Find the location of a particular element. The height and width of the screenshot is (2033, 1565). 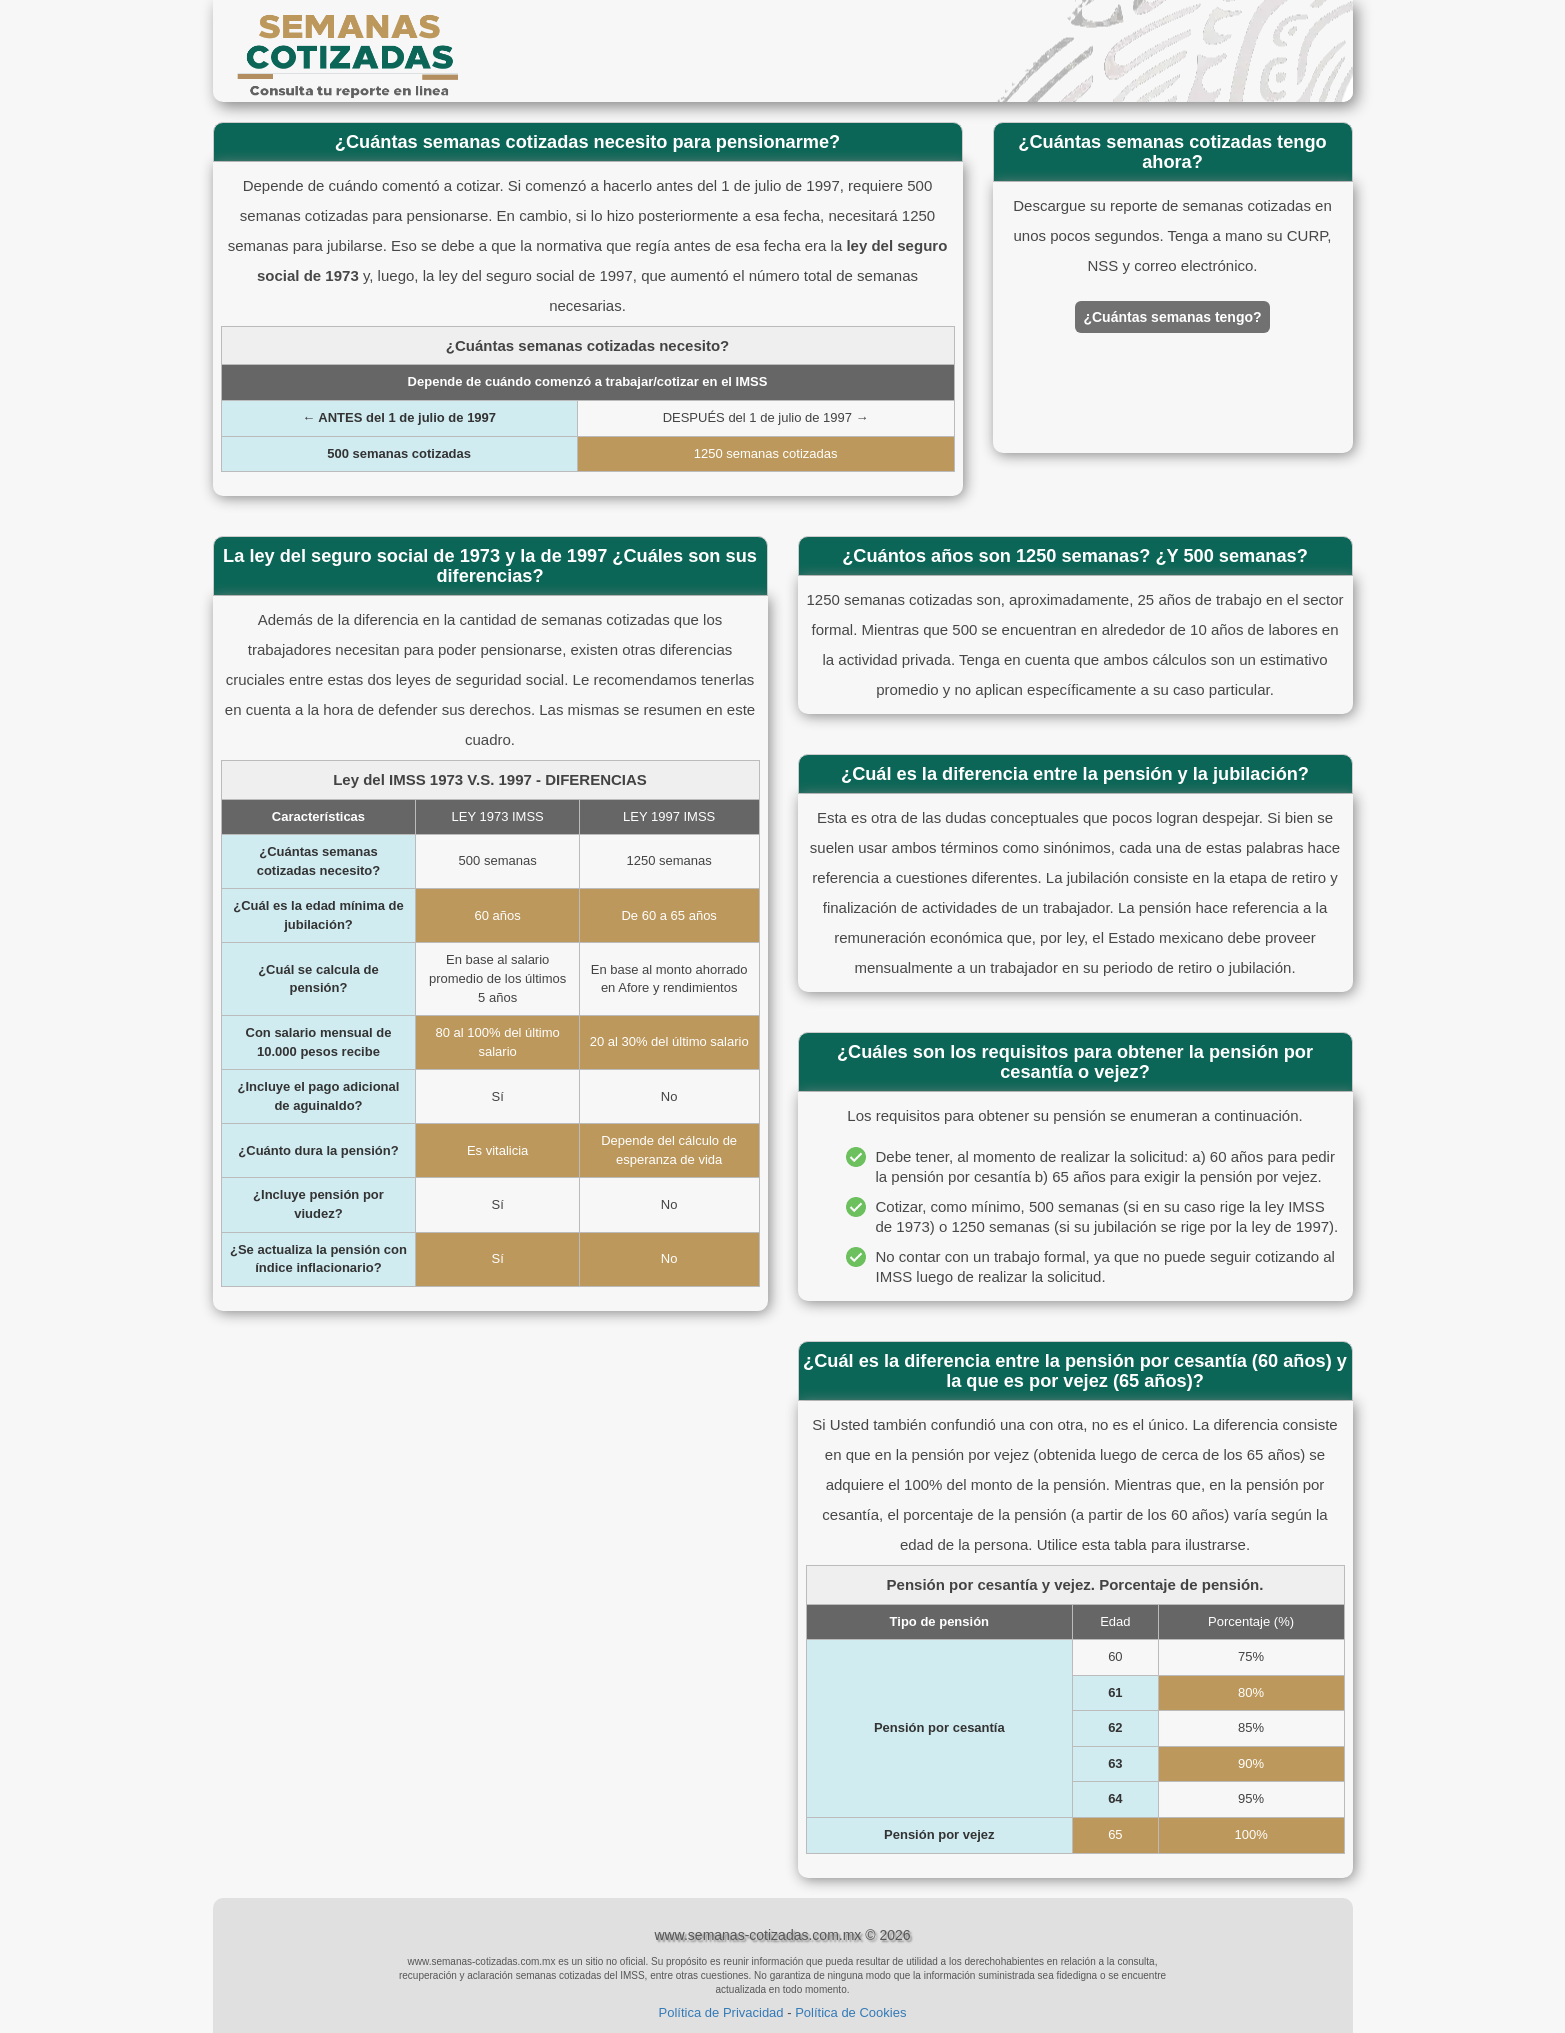

Política de Privacidad is located at coordinates (721, 2012).